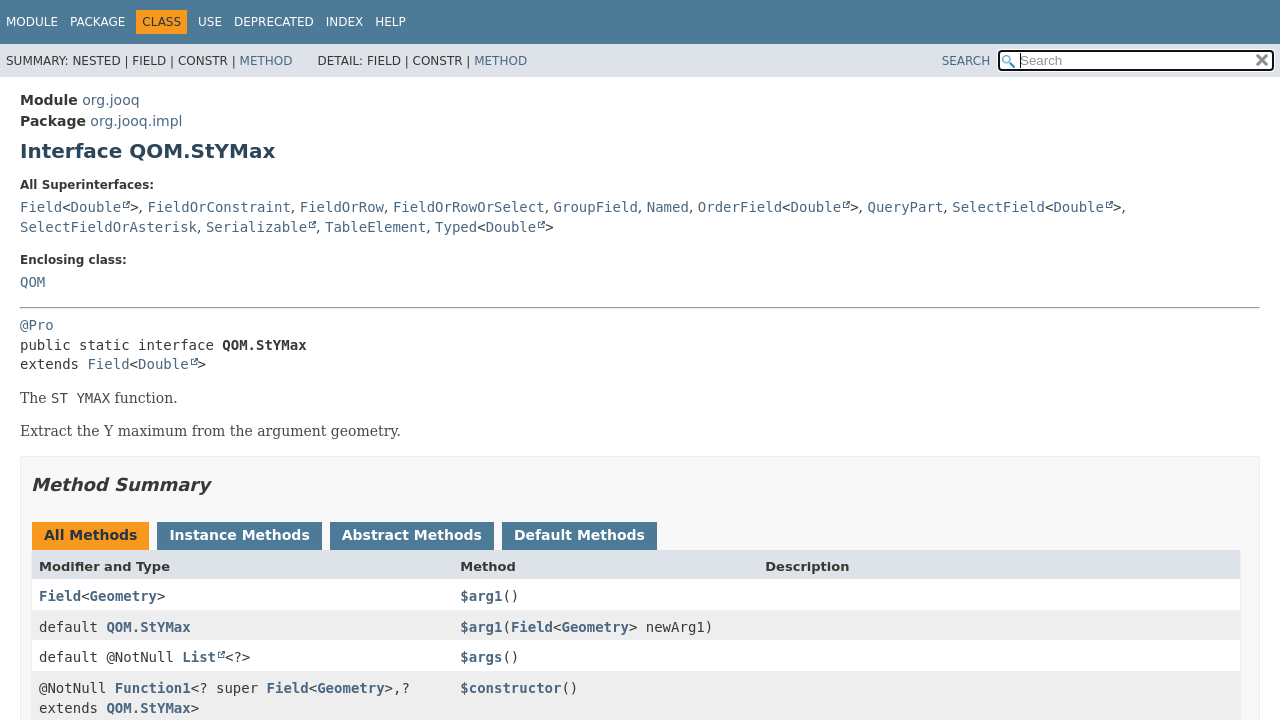 The width and height of the screenshot is (1280, 720). I want to click on List, so click(199, 657).